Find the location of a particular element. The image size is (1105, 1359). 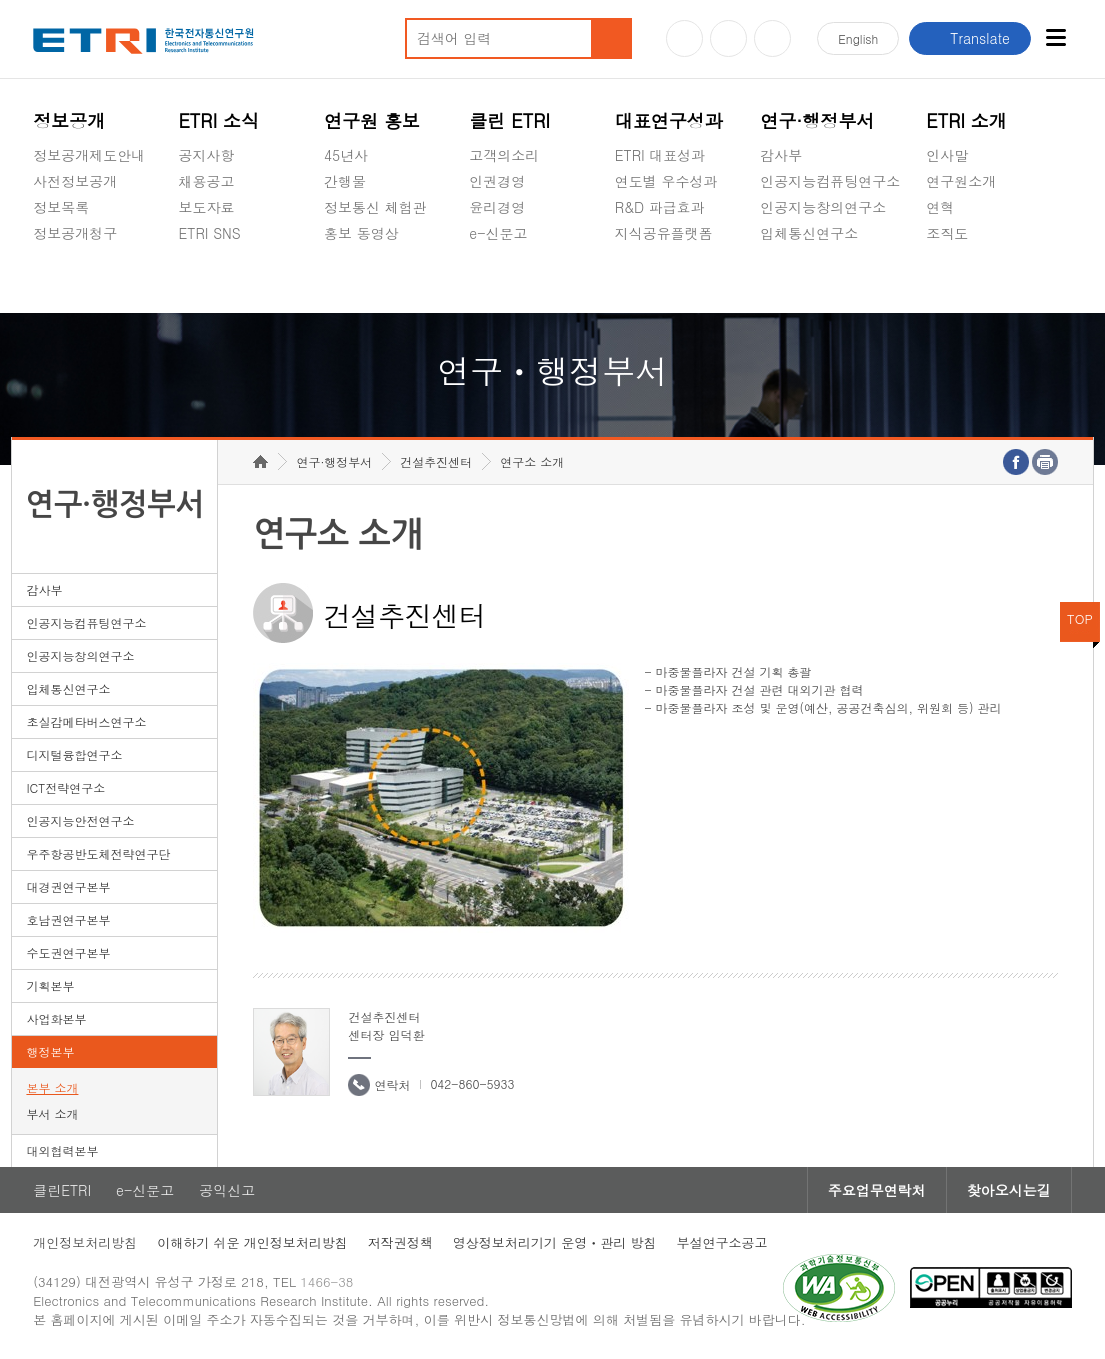

공지사항 is located at coordinates (207, 155).